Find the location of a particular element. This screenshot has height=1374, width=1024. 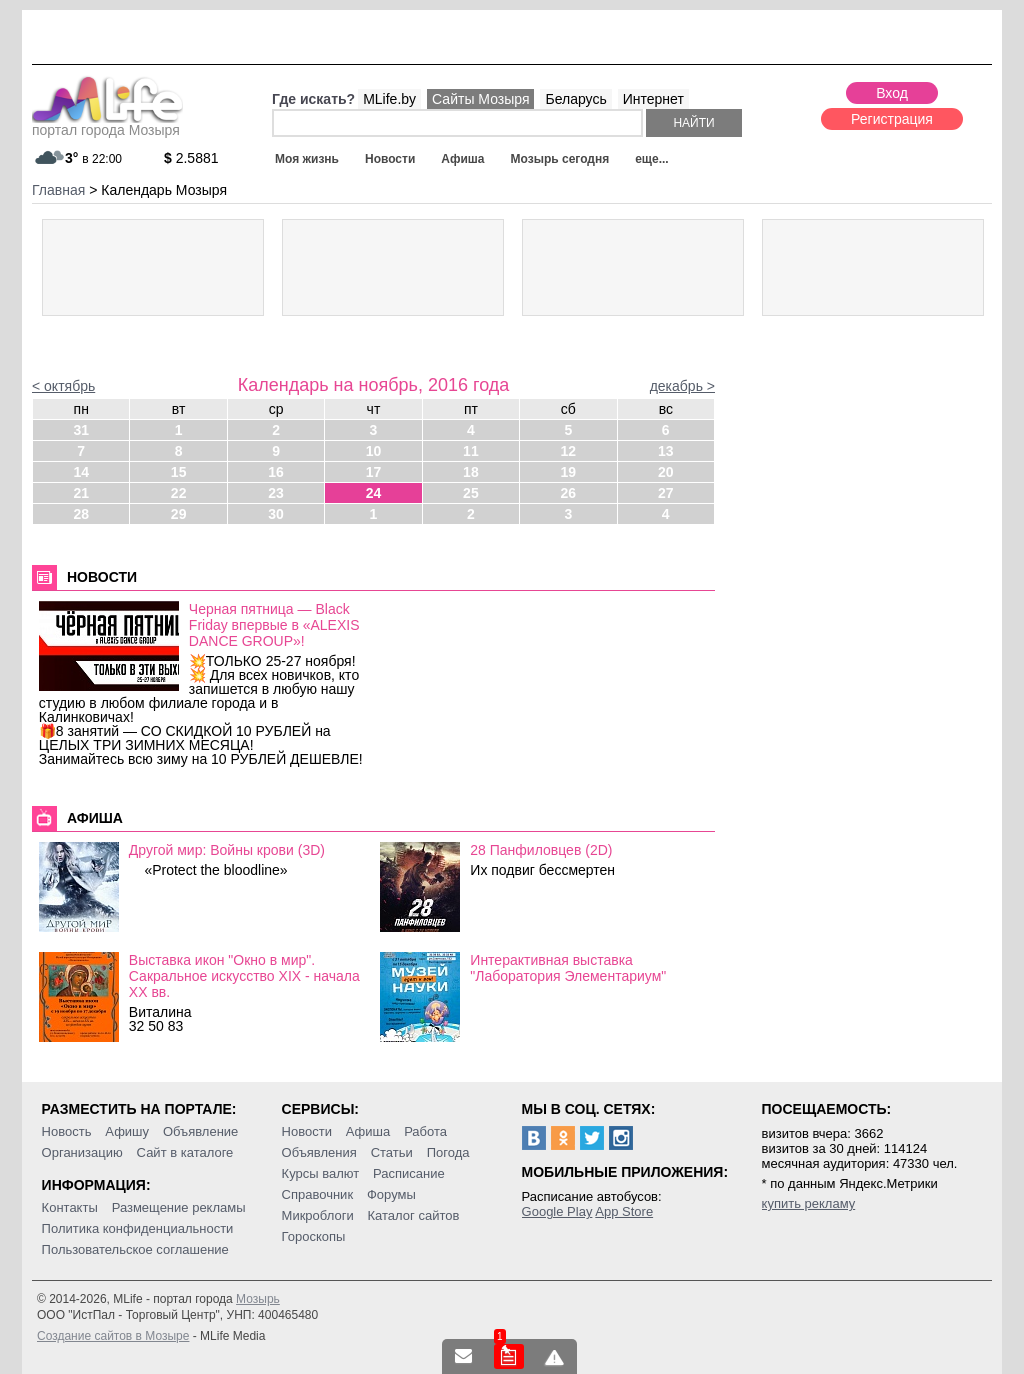

Расписание is located at coordinates (409, 1173).